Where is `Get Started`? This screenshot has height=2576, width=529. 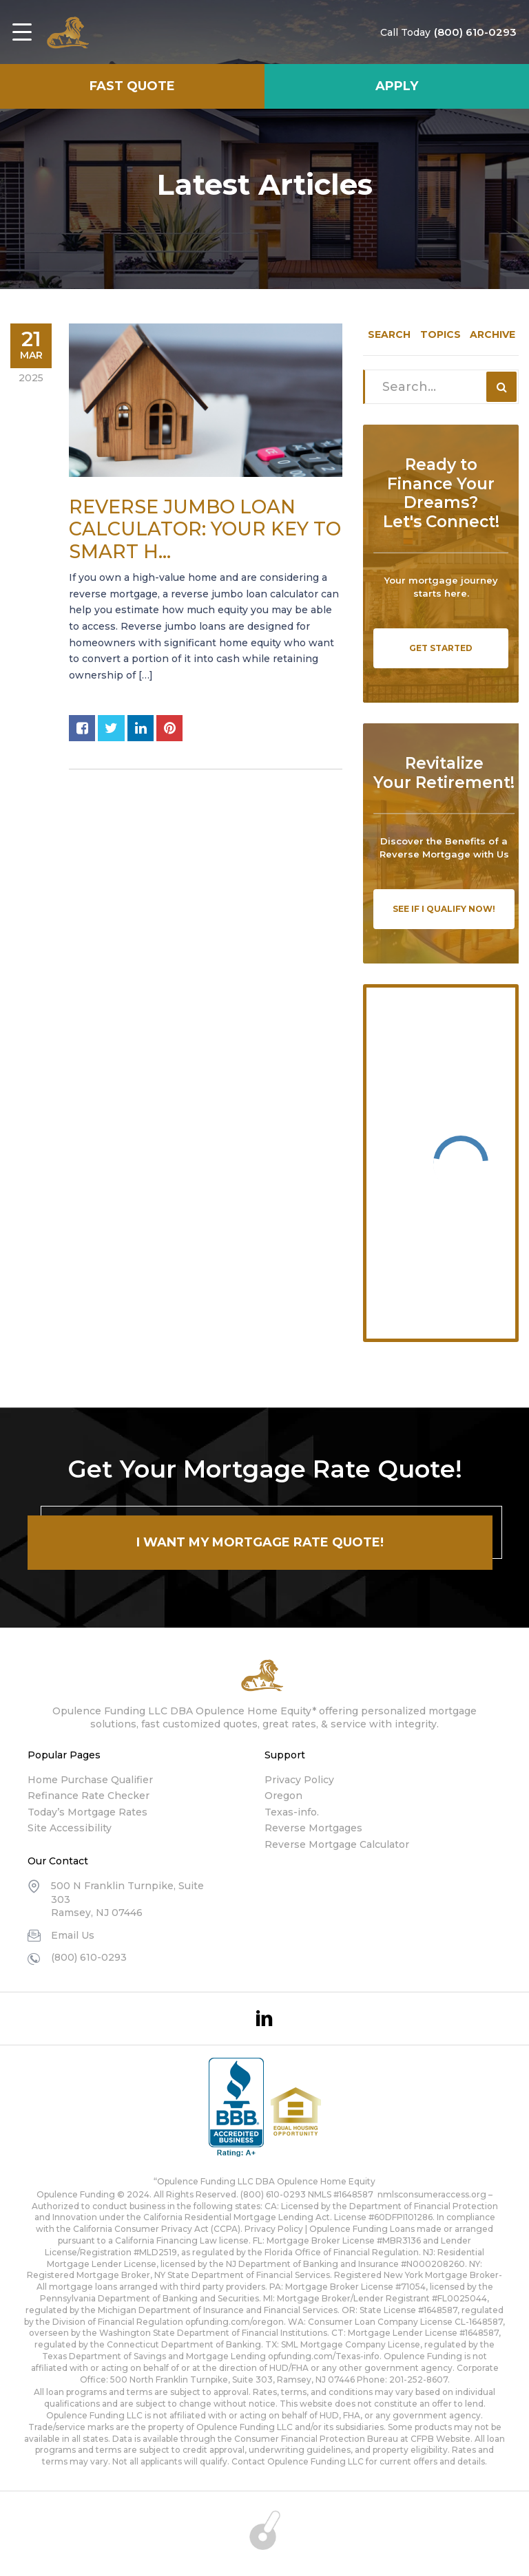 Get Started is located at coordinates (441, 648).